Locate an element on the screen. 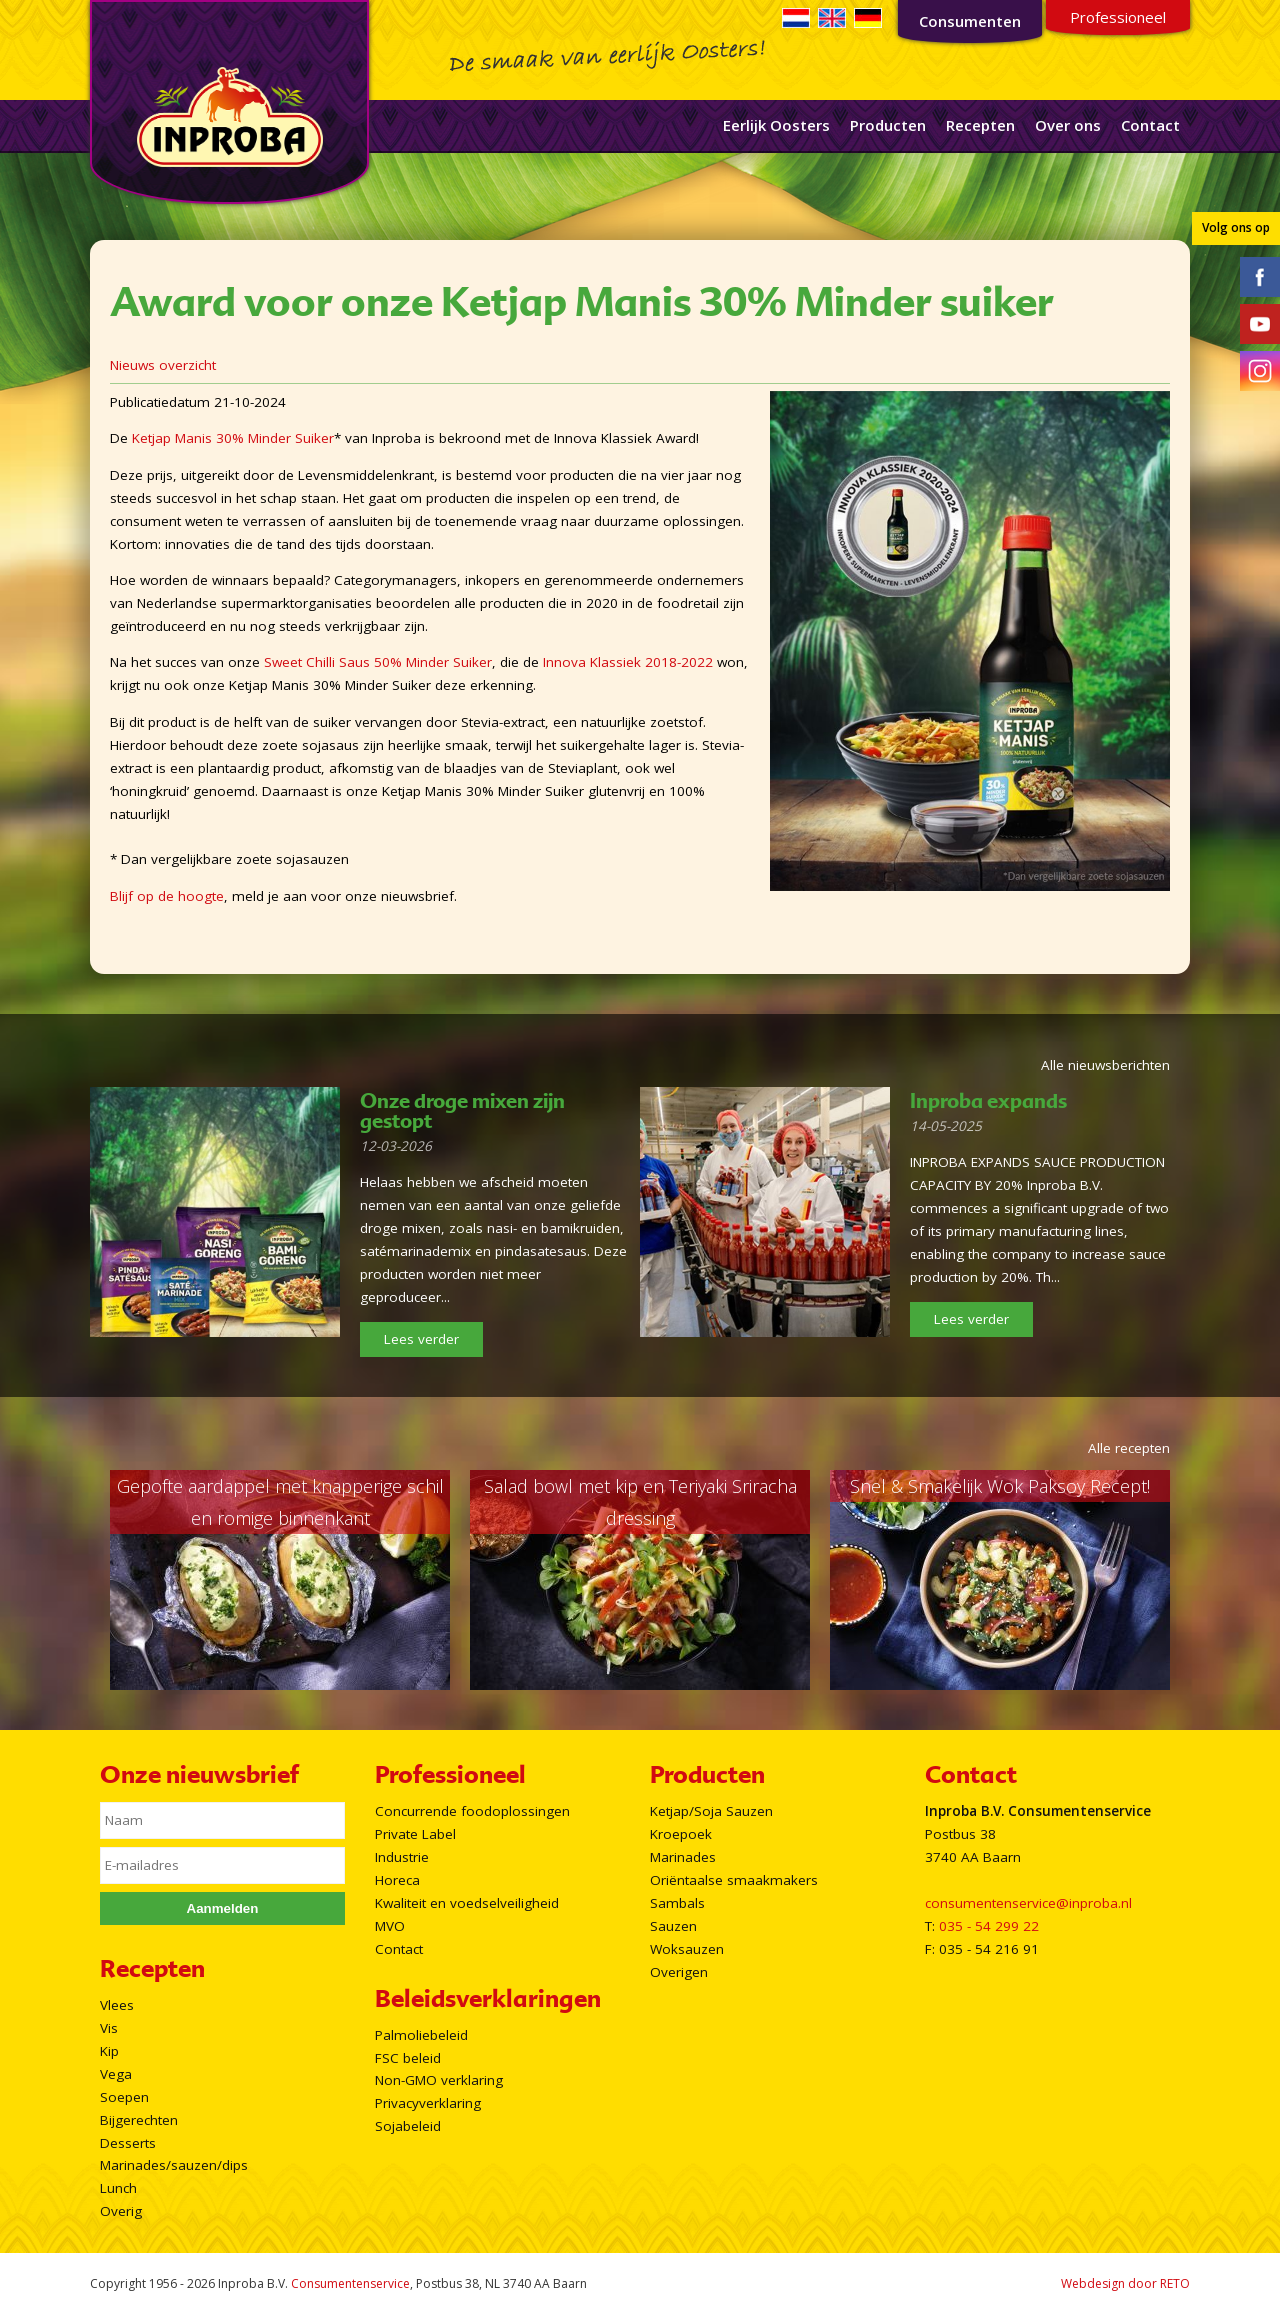  Horeca is located at coordinates (397, 1880).